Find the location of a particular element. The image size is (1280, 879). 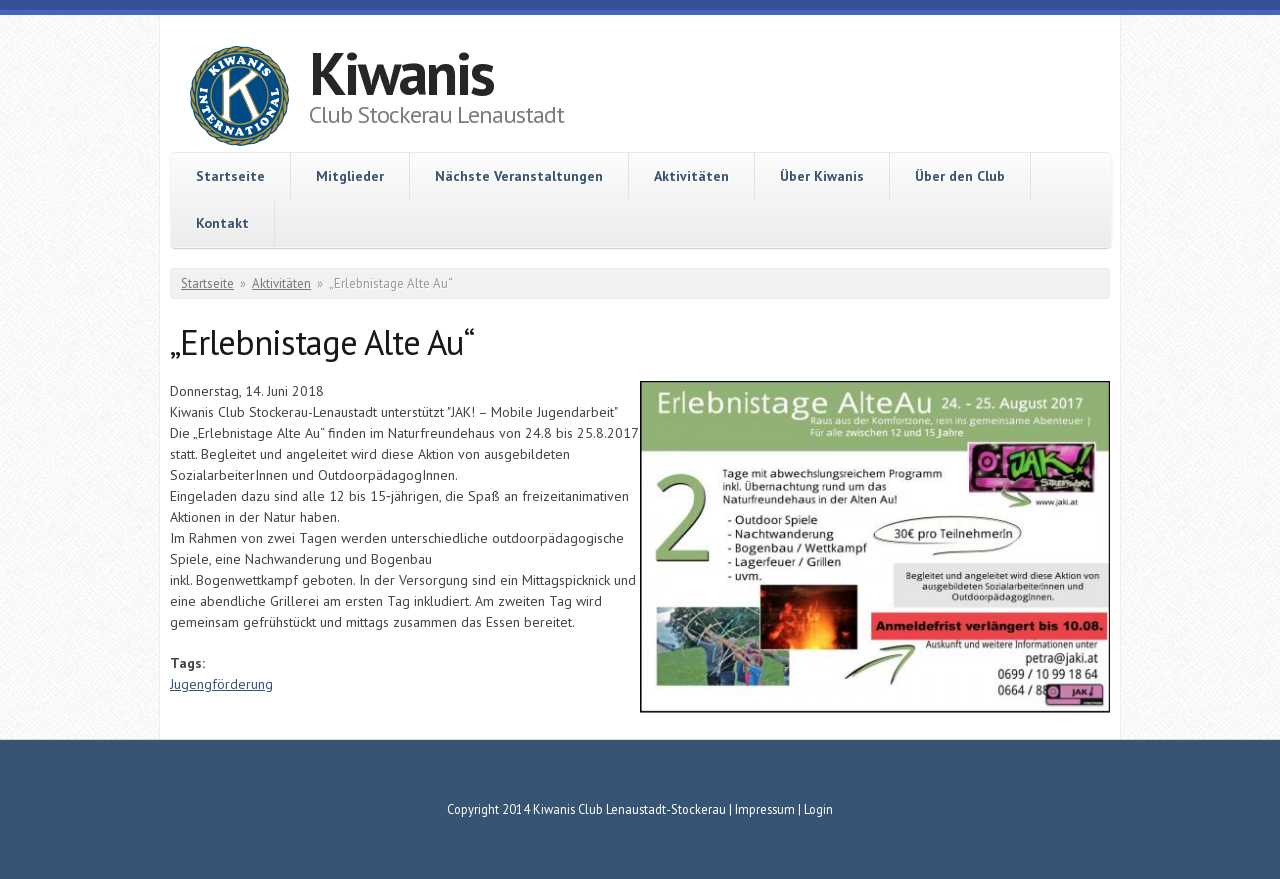

Startseite is located at coordinates (230, 176).